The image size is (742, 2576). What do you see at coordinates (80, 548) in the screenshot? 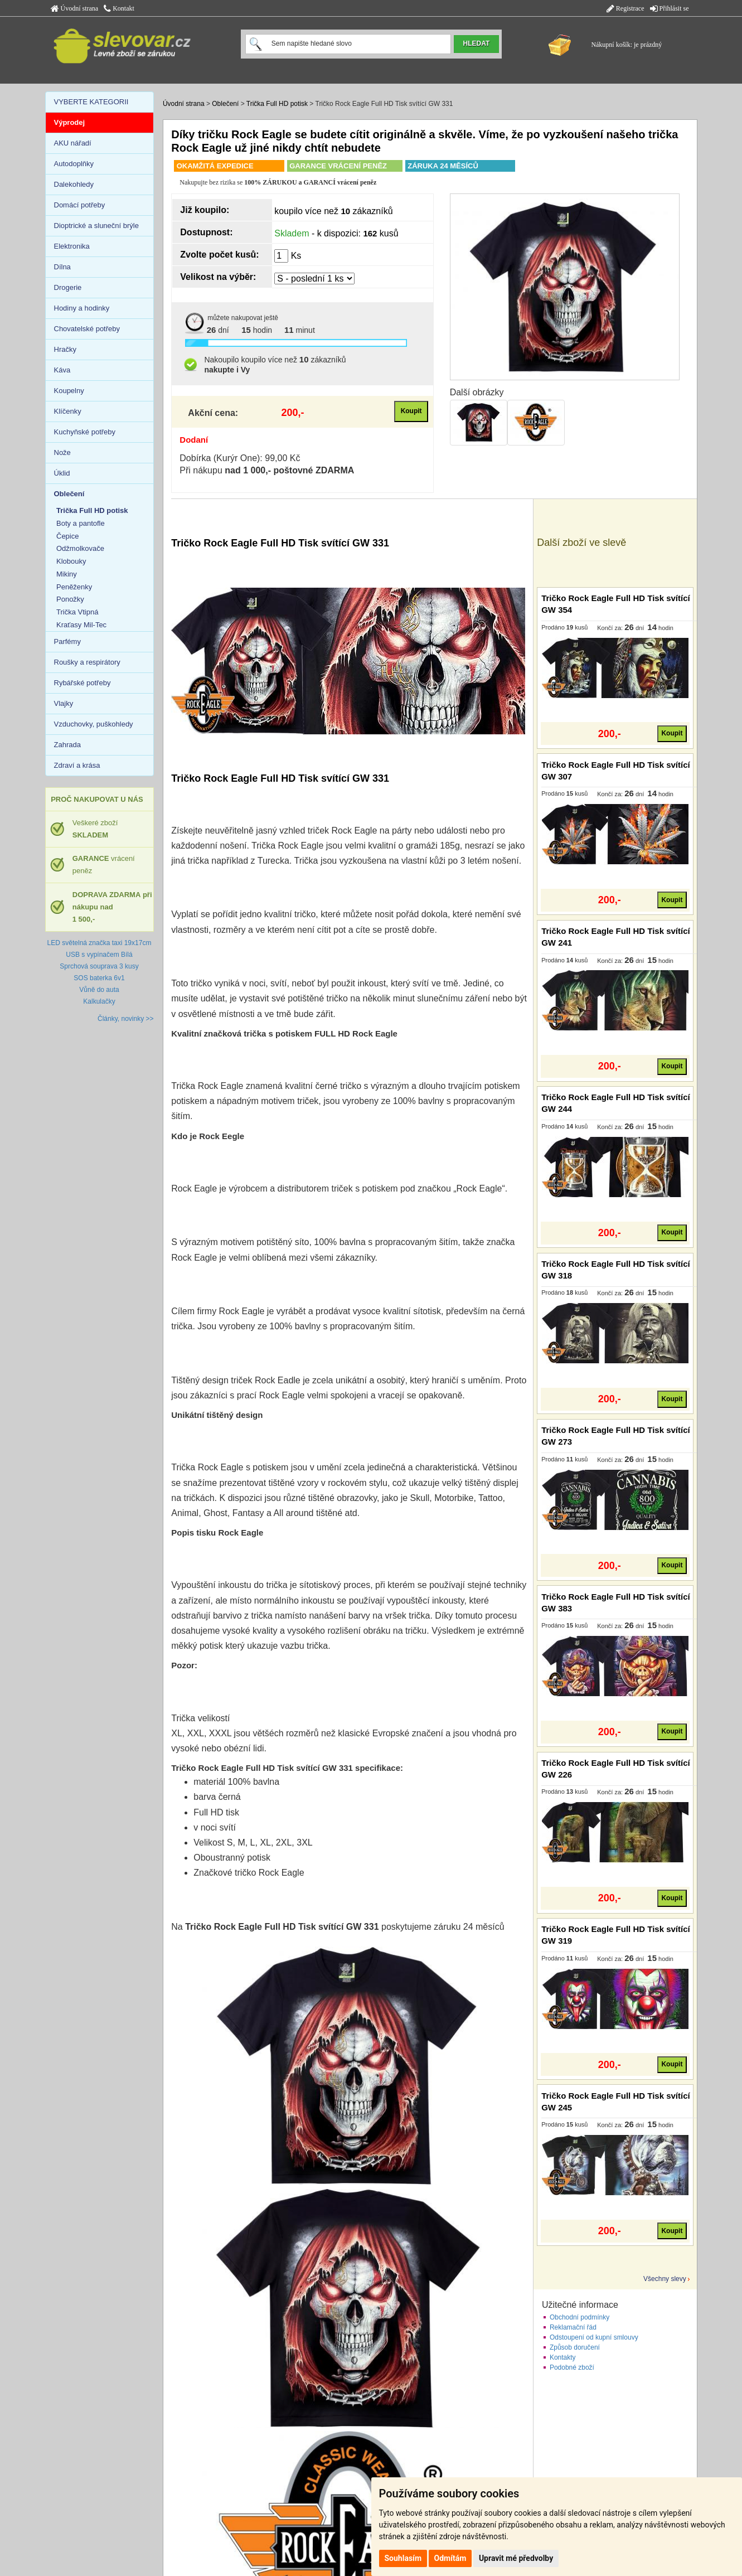
I see `Odžmolkovače` at bounding box center [80, 548].